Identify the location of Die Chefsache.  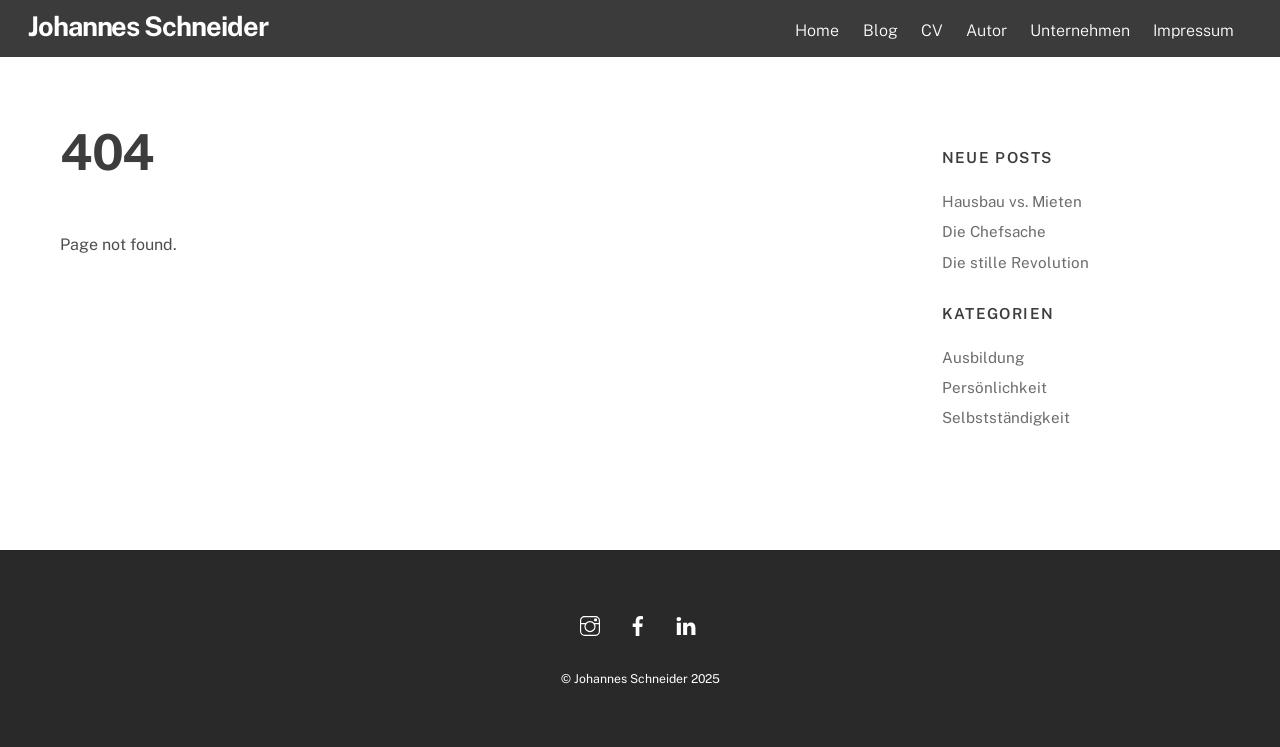
(994, 231).